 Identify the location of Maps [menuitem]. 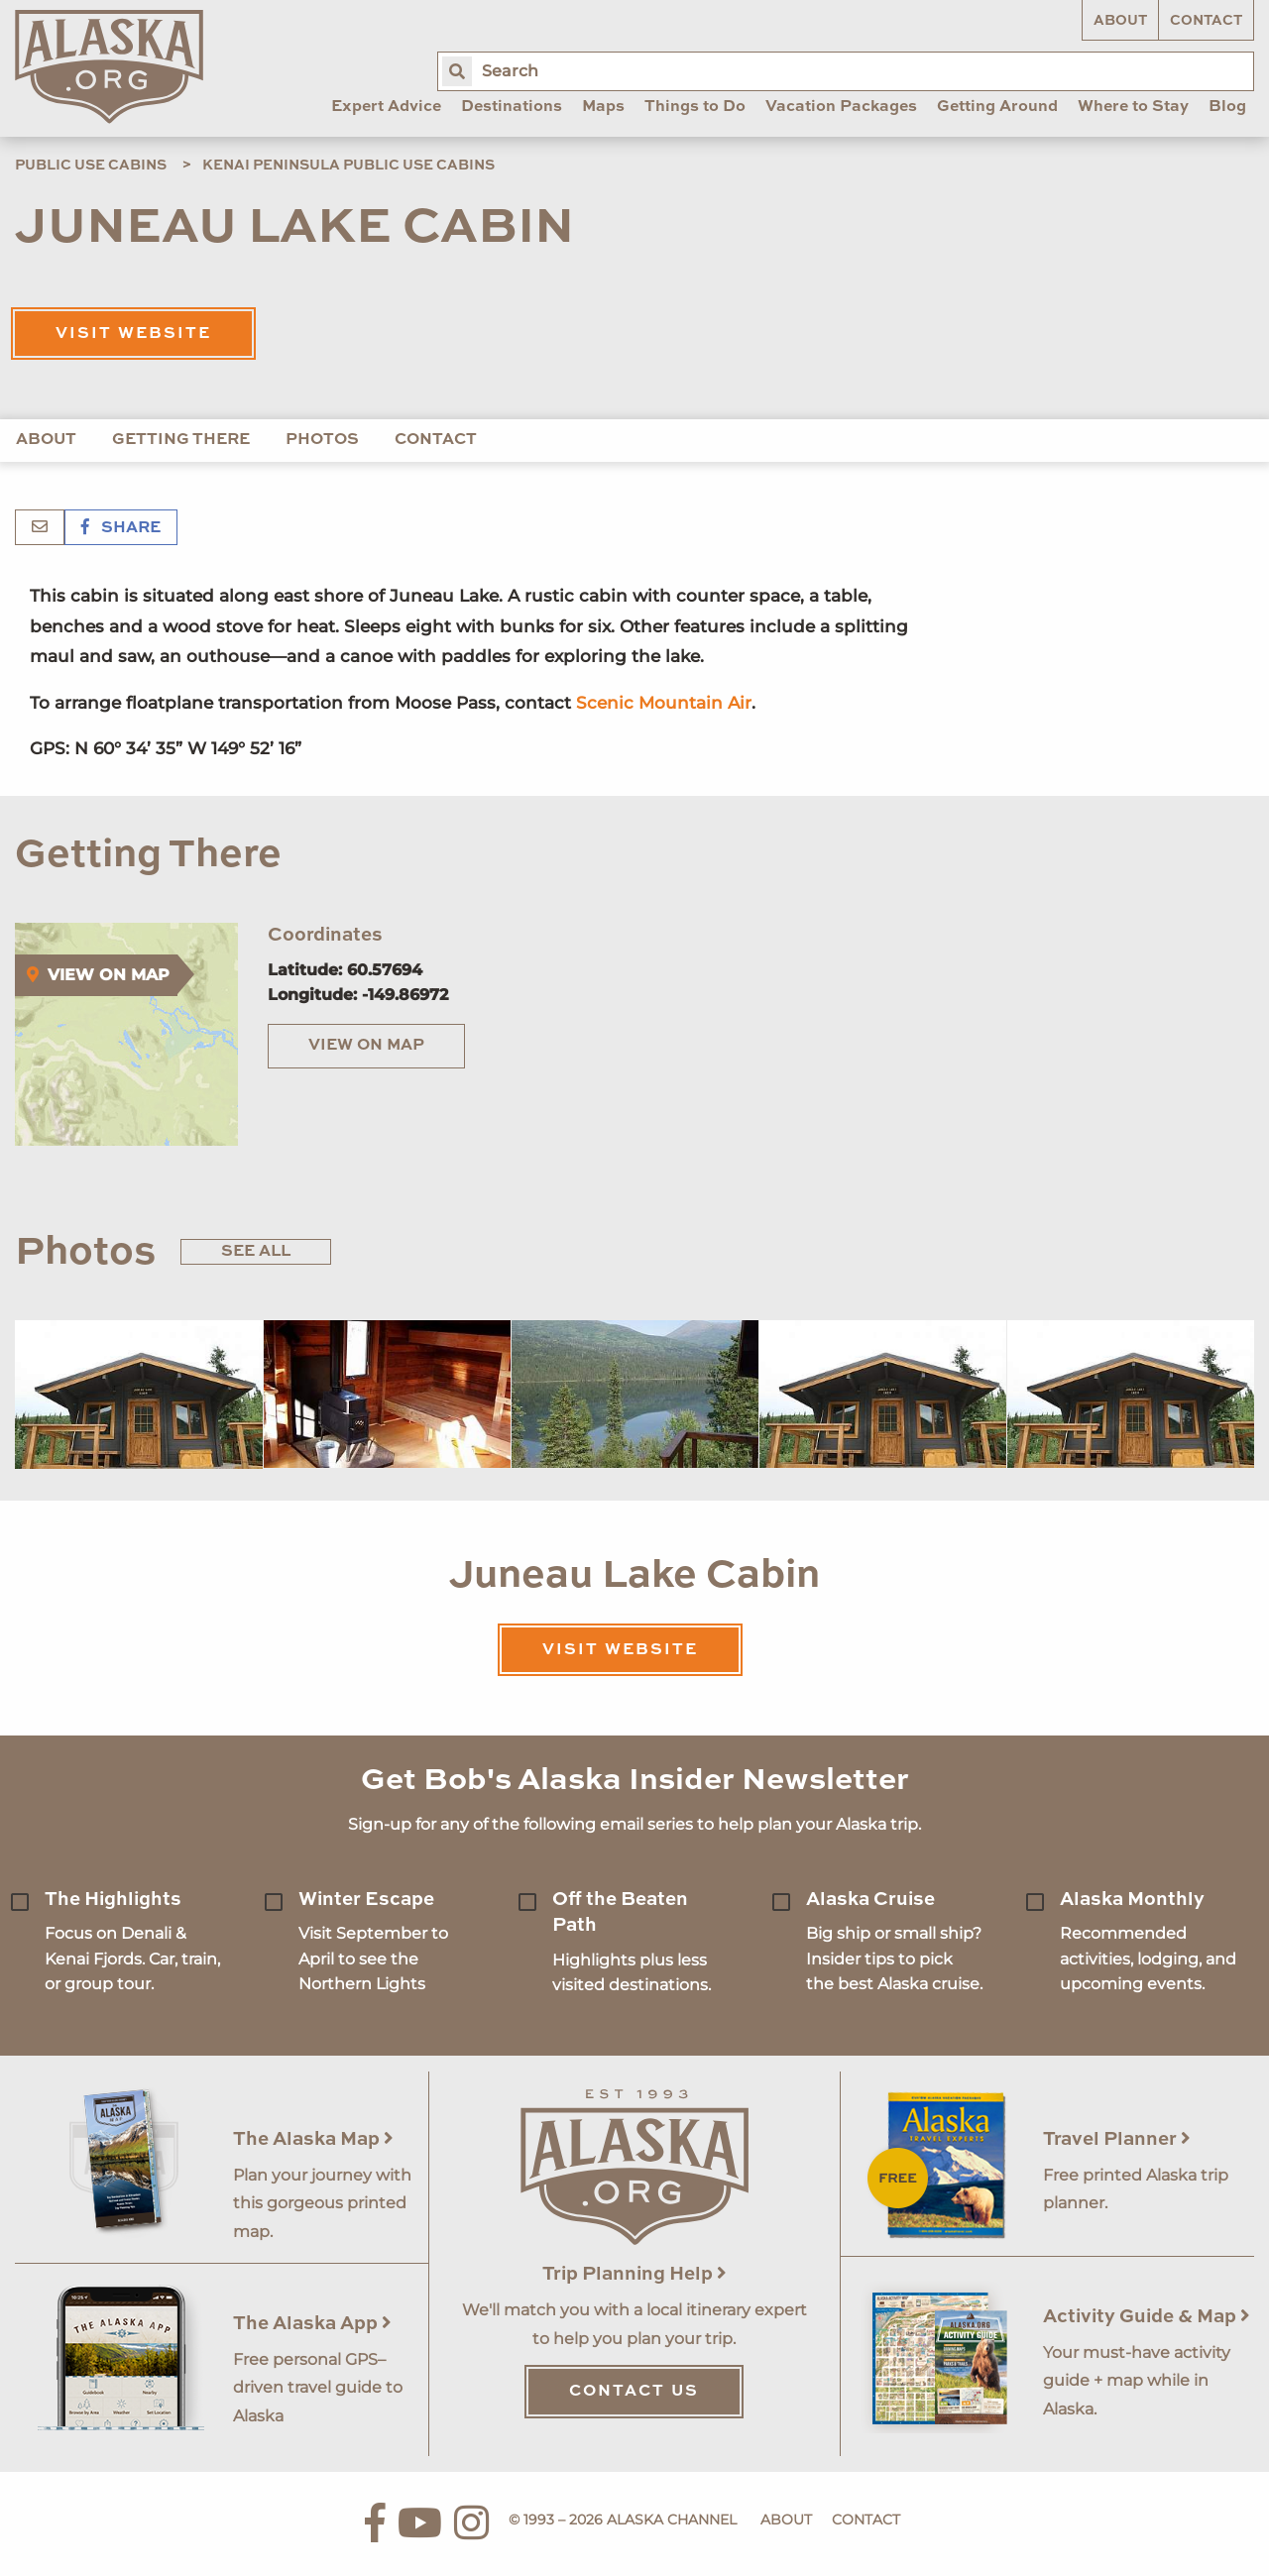
(603, 107).